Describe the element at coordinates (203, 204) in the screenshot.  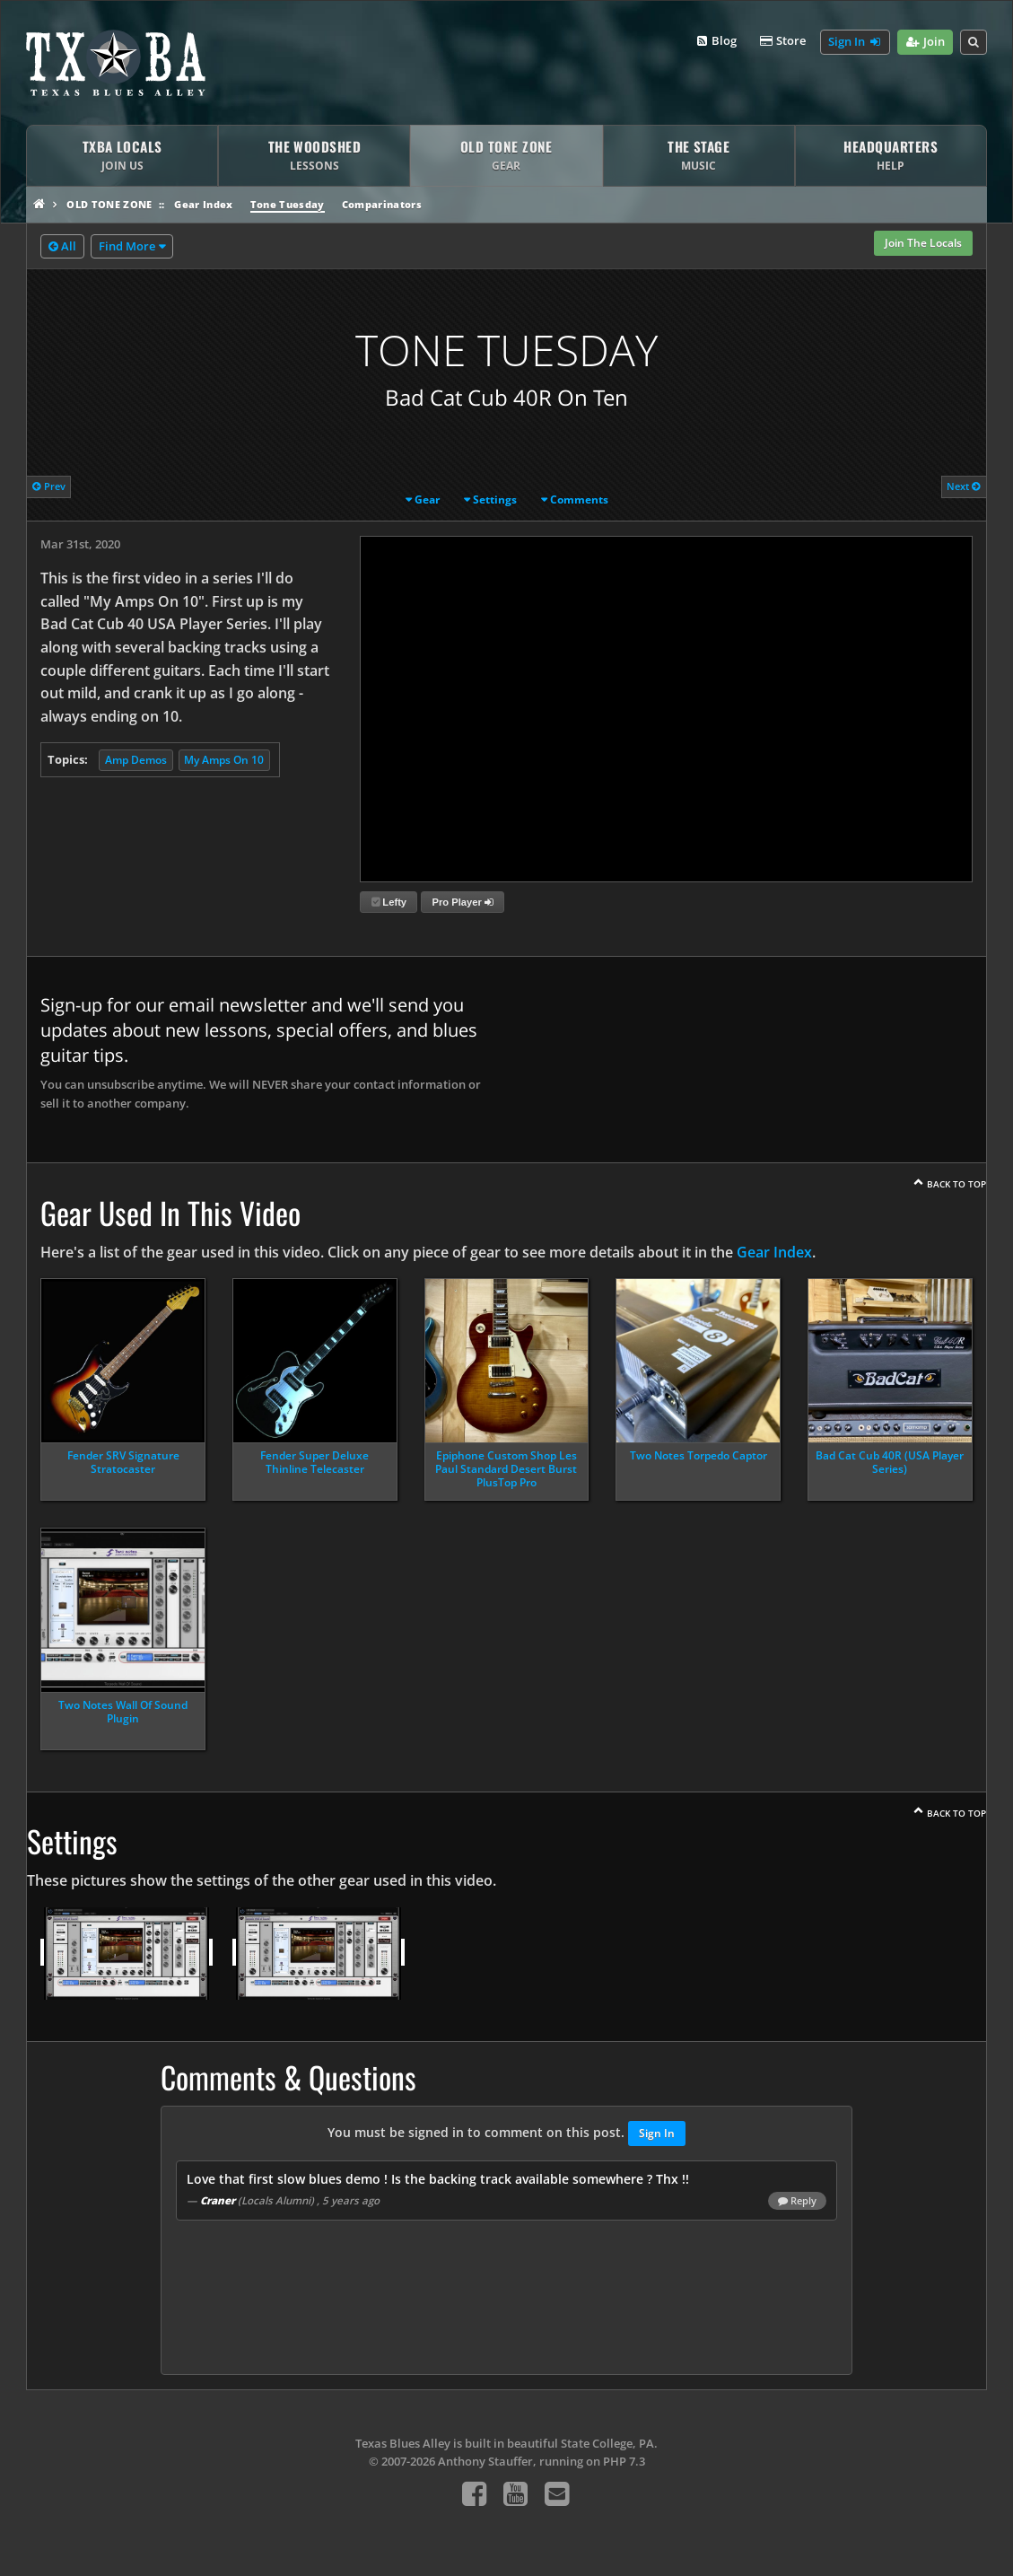
I see `Gear Index` at that location.